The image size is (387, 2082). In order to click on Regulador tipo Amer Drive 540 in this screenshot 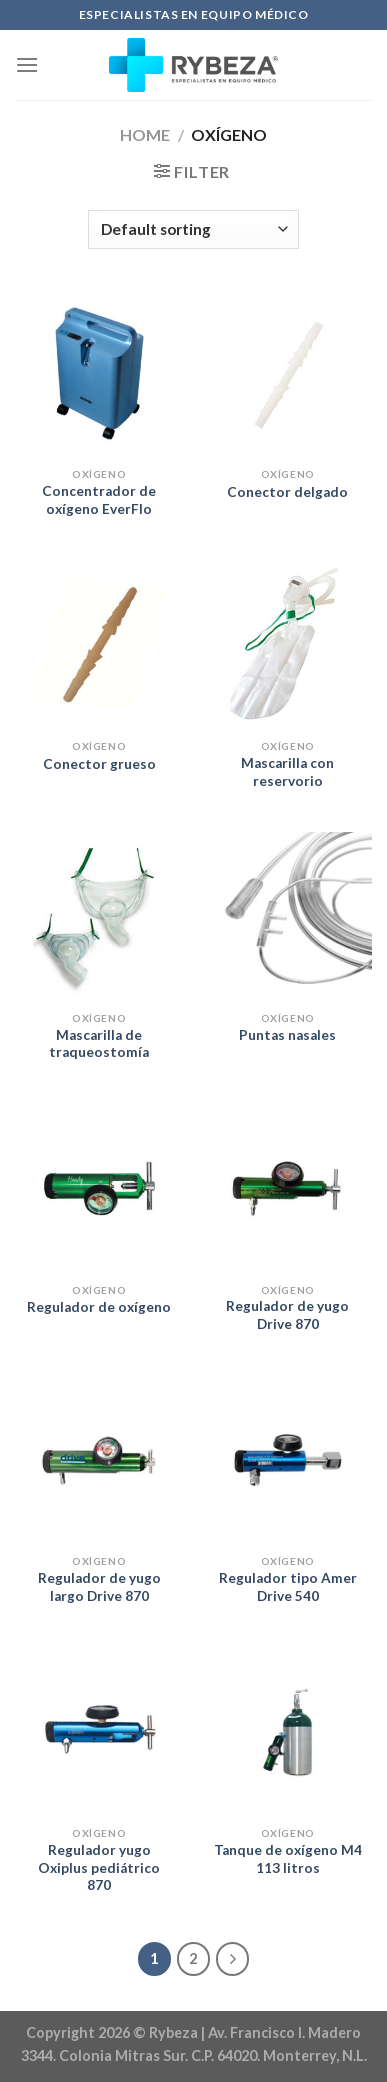, I will do `click(288, 1587)`.